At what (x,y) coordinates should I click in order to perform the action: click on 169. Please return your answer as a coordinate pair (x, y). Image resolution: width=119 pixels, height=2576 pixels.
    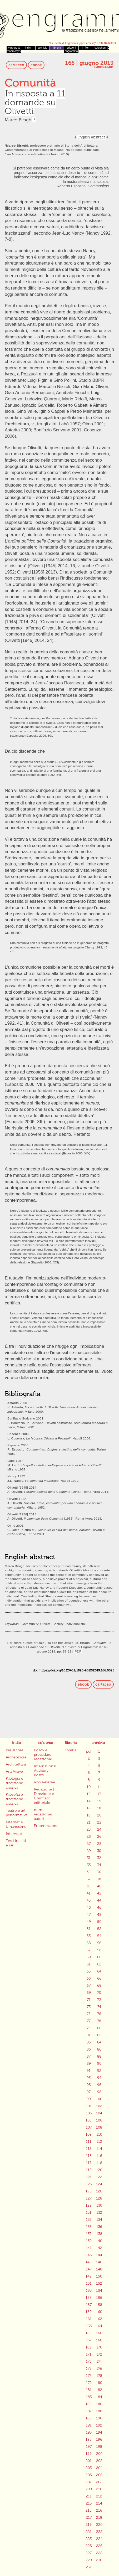
    Looking at the image, I should click on (89, 2347).